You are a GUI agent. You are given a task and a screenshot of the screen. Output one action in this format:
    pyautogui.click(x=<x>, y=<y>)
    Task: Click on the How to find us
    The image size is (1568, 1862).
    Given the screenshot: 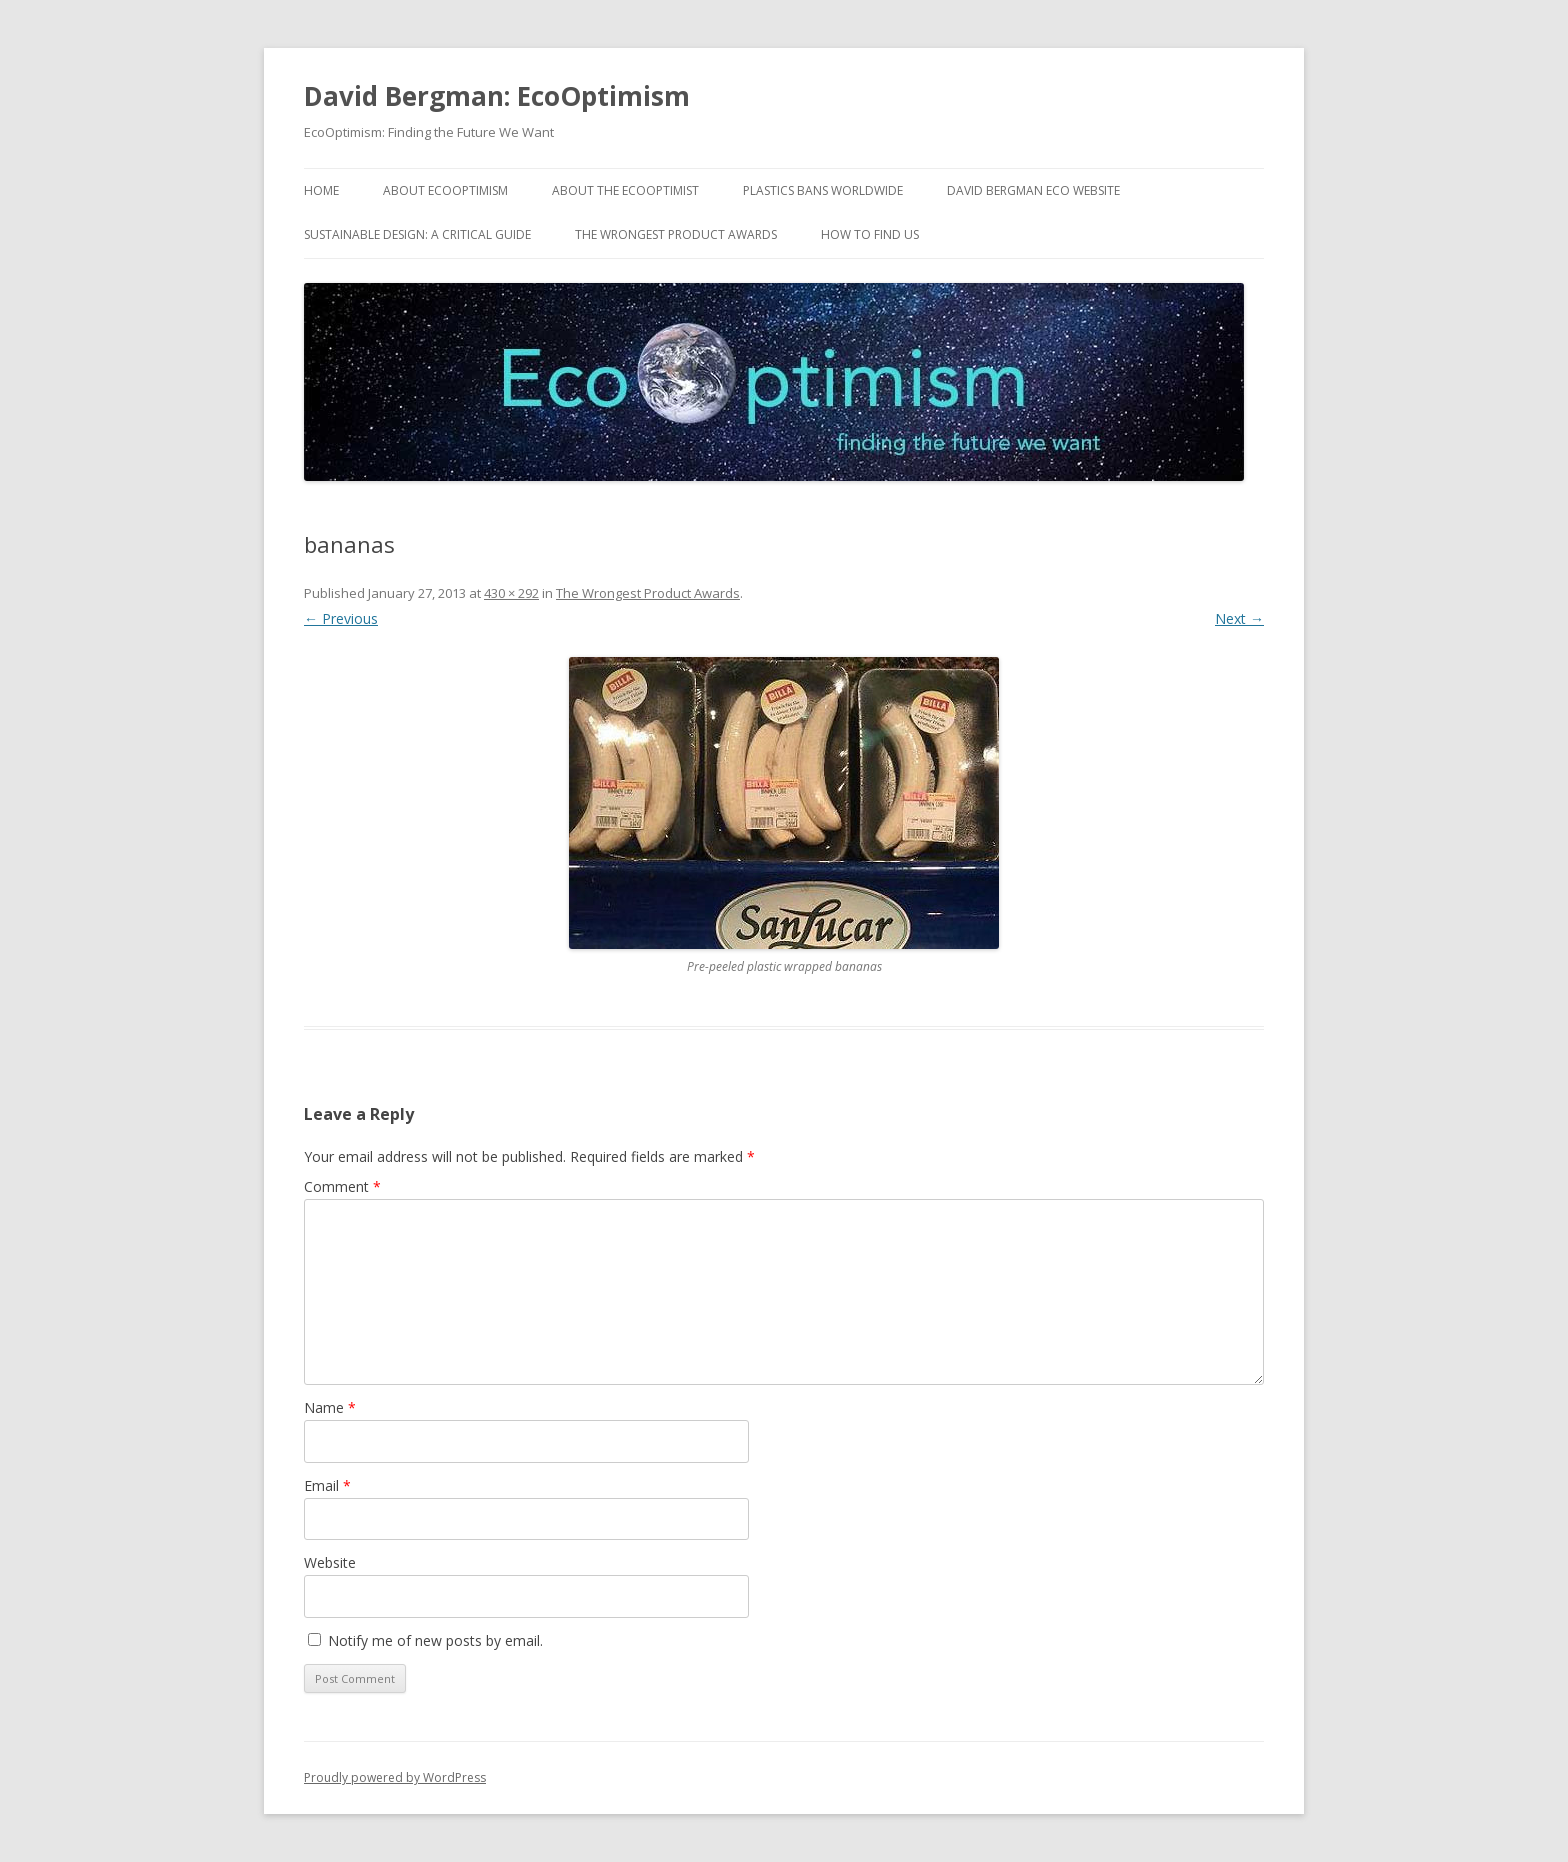 What is the action you would take?
    pyautogui.click(x=870, y=234)
    